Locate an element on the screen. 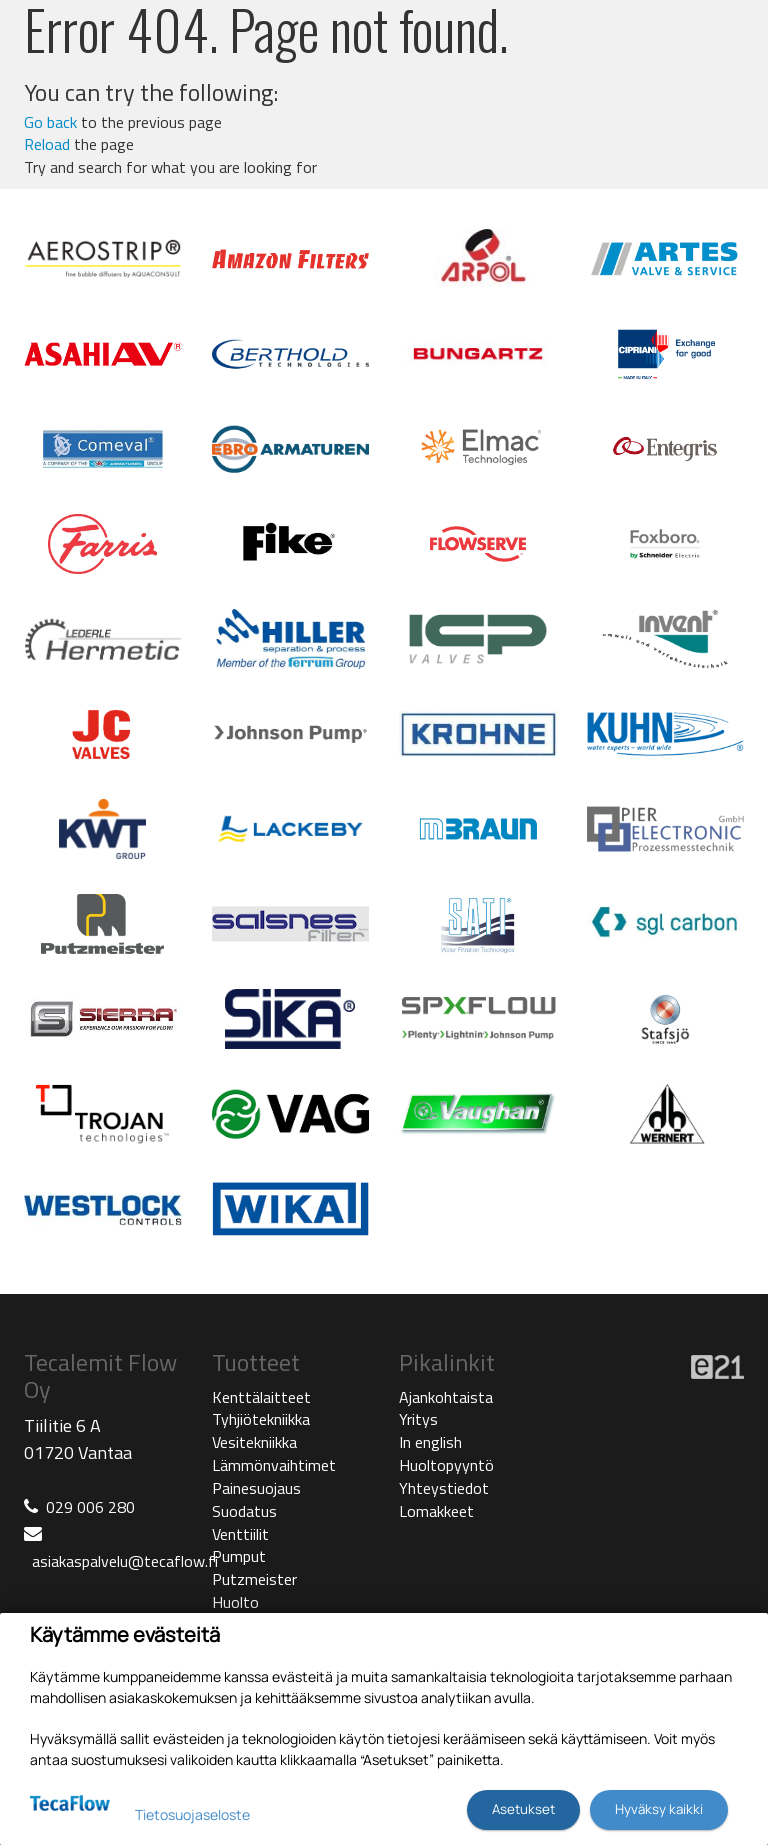  Suodatus is located at coordinates (244, 1511).